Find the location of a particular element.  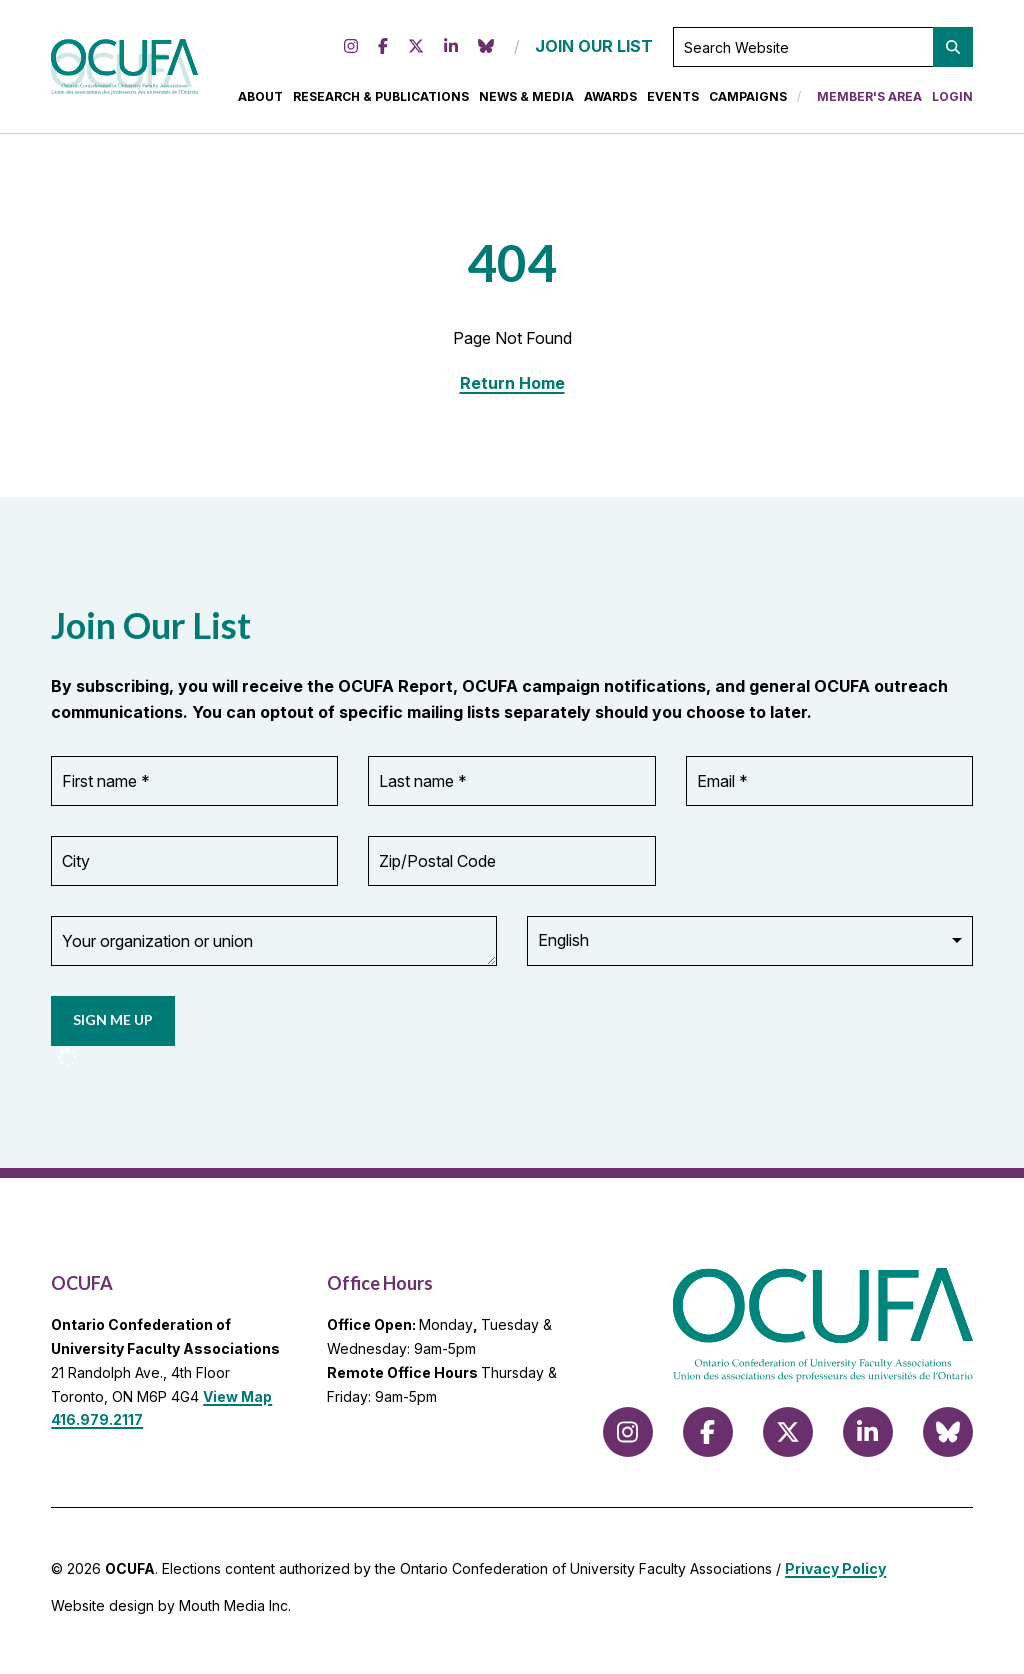

[Follow us on LinkedIn] is located at coordinates (451, 50).